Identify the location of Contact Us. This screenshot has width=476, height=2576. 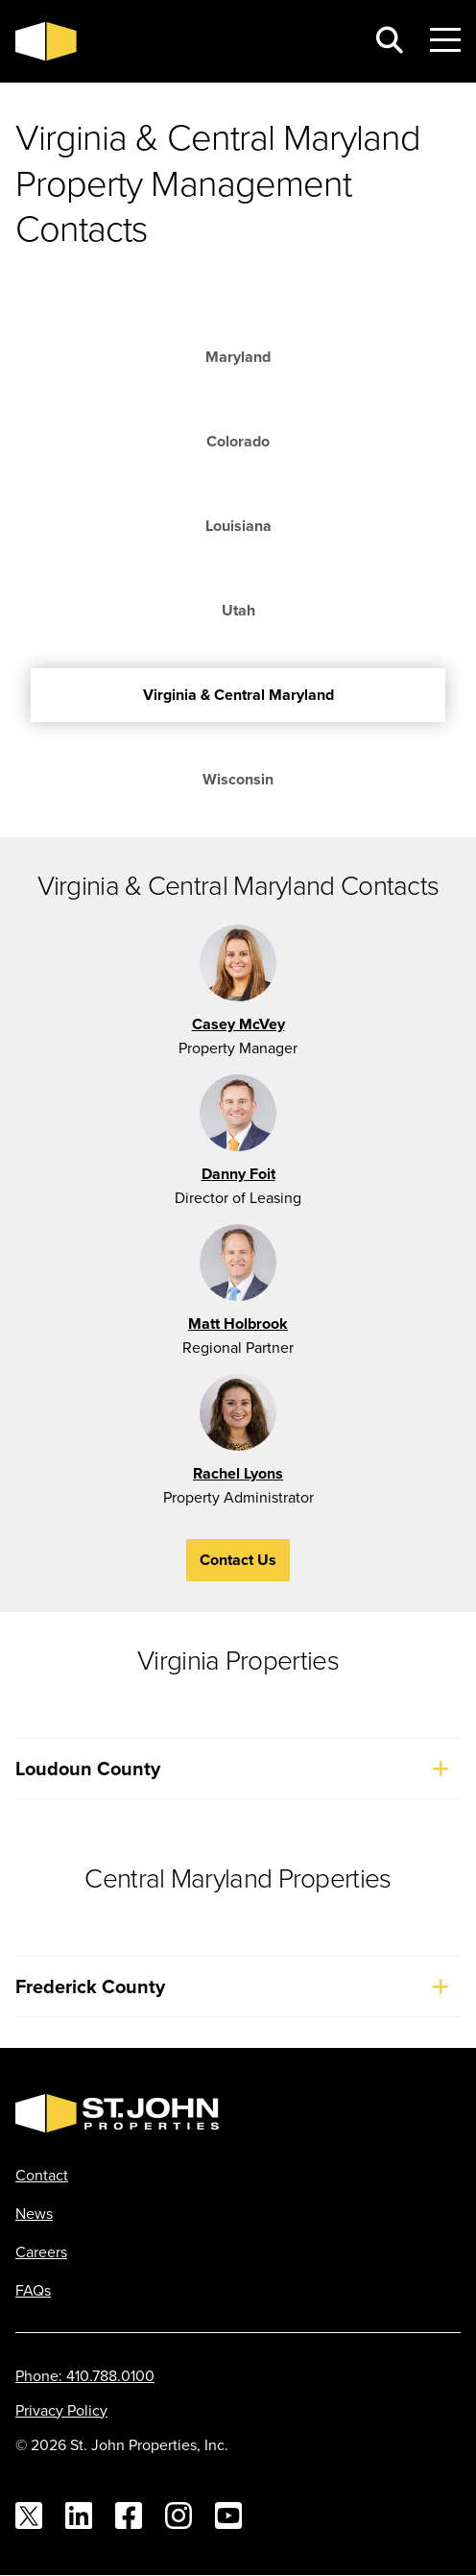
(238, 1560).